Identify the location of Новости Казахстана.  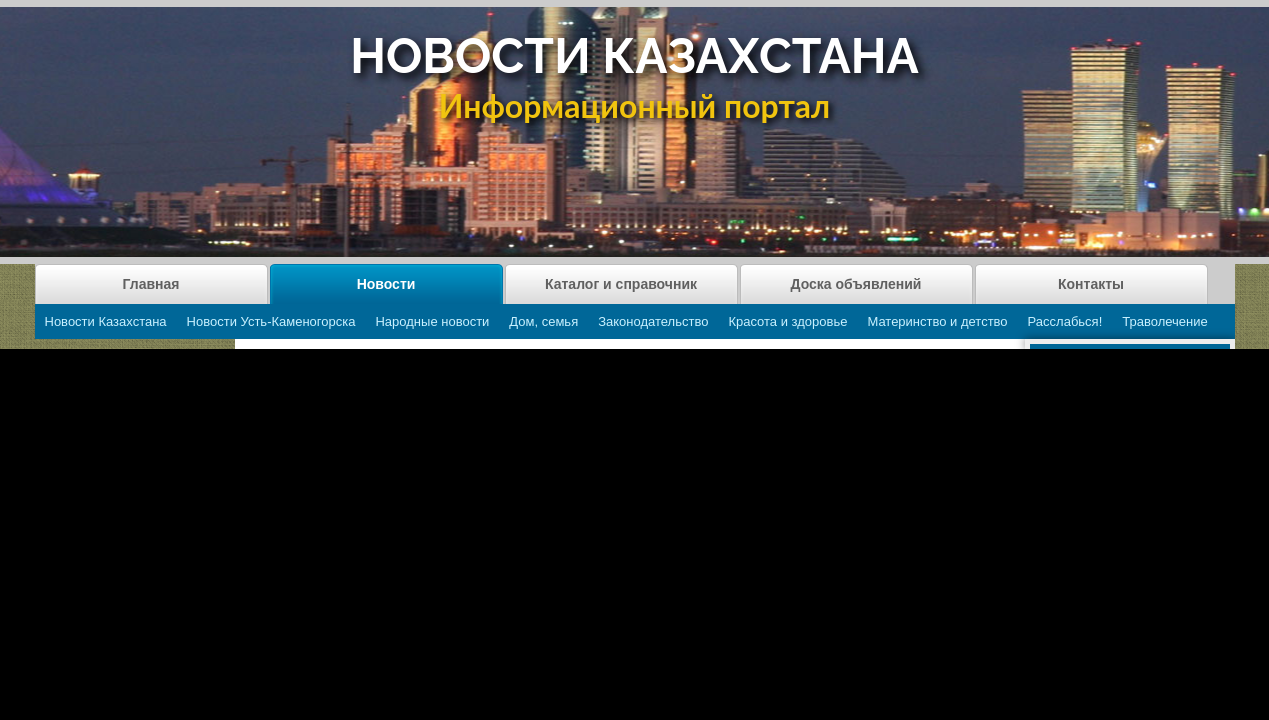
(106, 321).